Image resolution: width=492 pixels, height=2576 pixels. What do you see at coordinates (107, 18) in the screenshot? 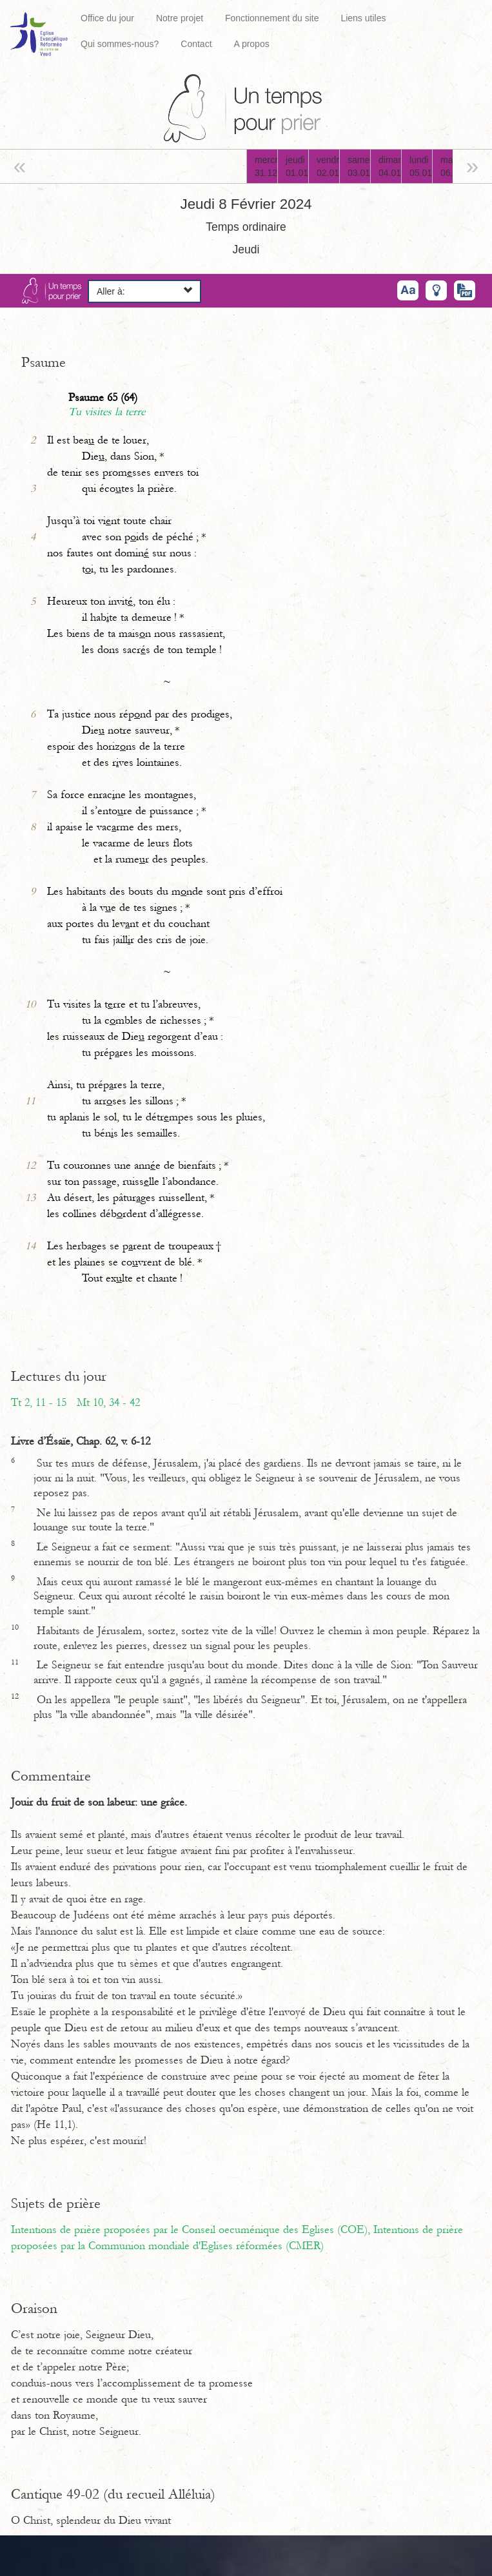
I see `Office du jour` at bounding box center [107, 18].